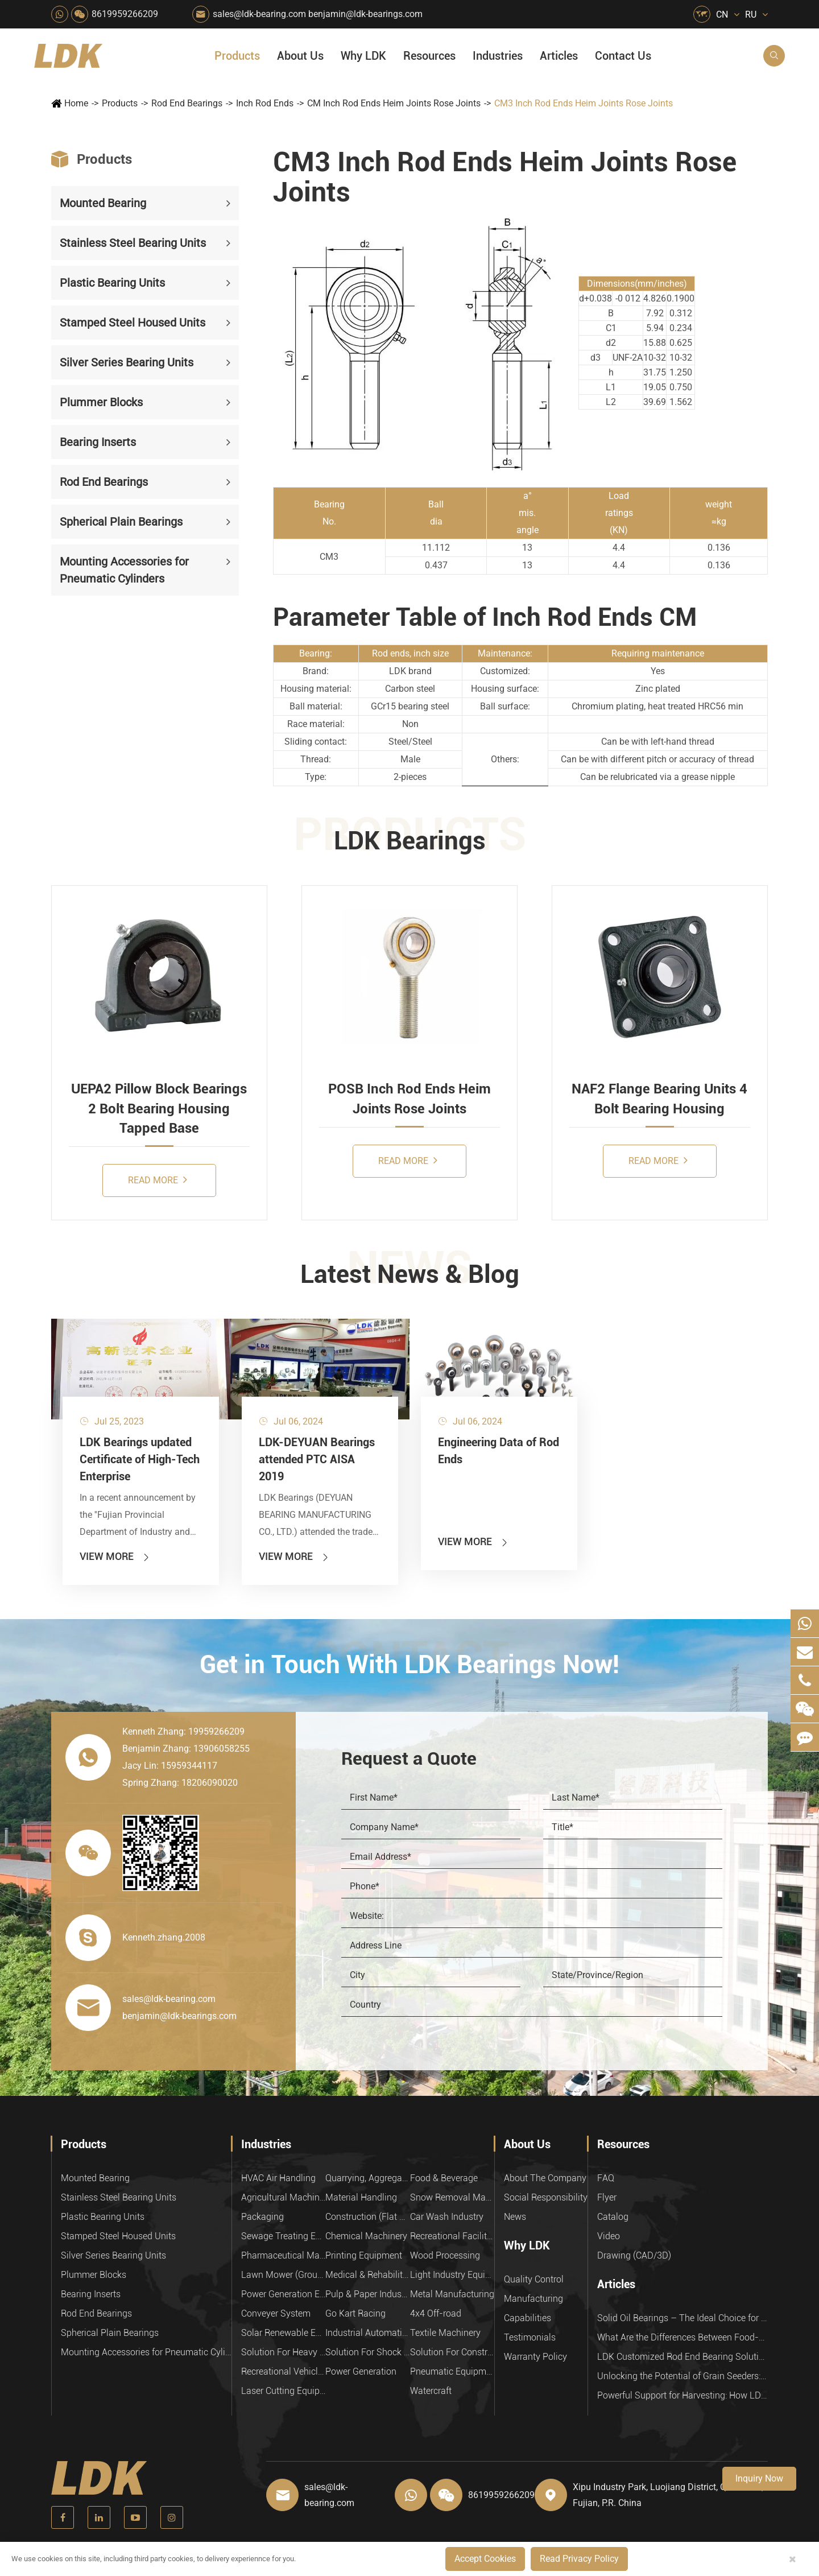 The image size is (819, 2576). What do you see at coordinates (527, 2318) in the screenshot?
I see `Capabilities` at bounding box center [527, 2318].